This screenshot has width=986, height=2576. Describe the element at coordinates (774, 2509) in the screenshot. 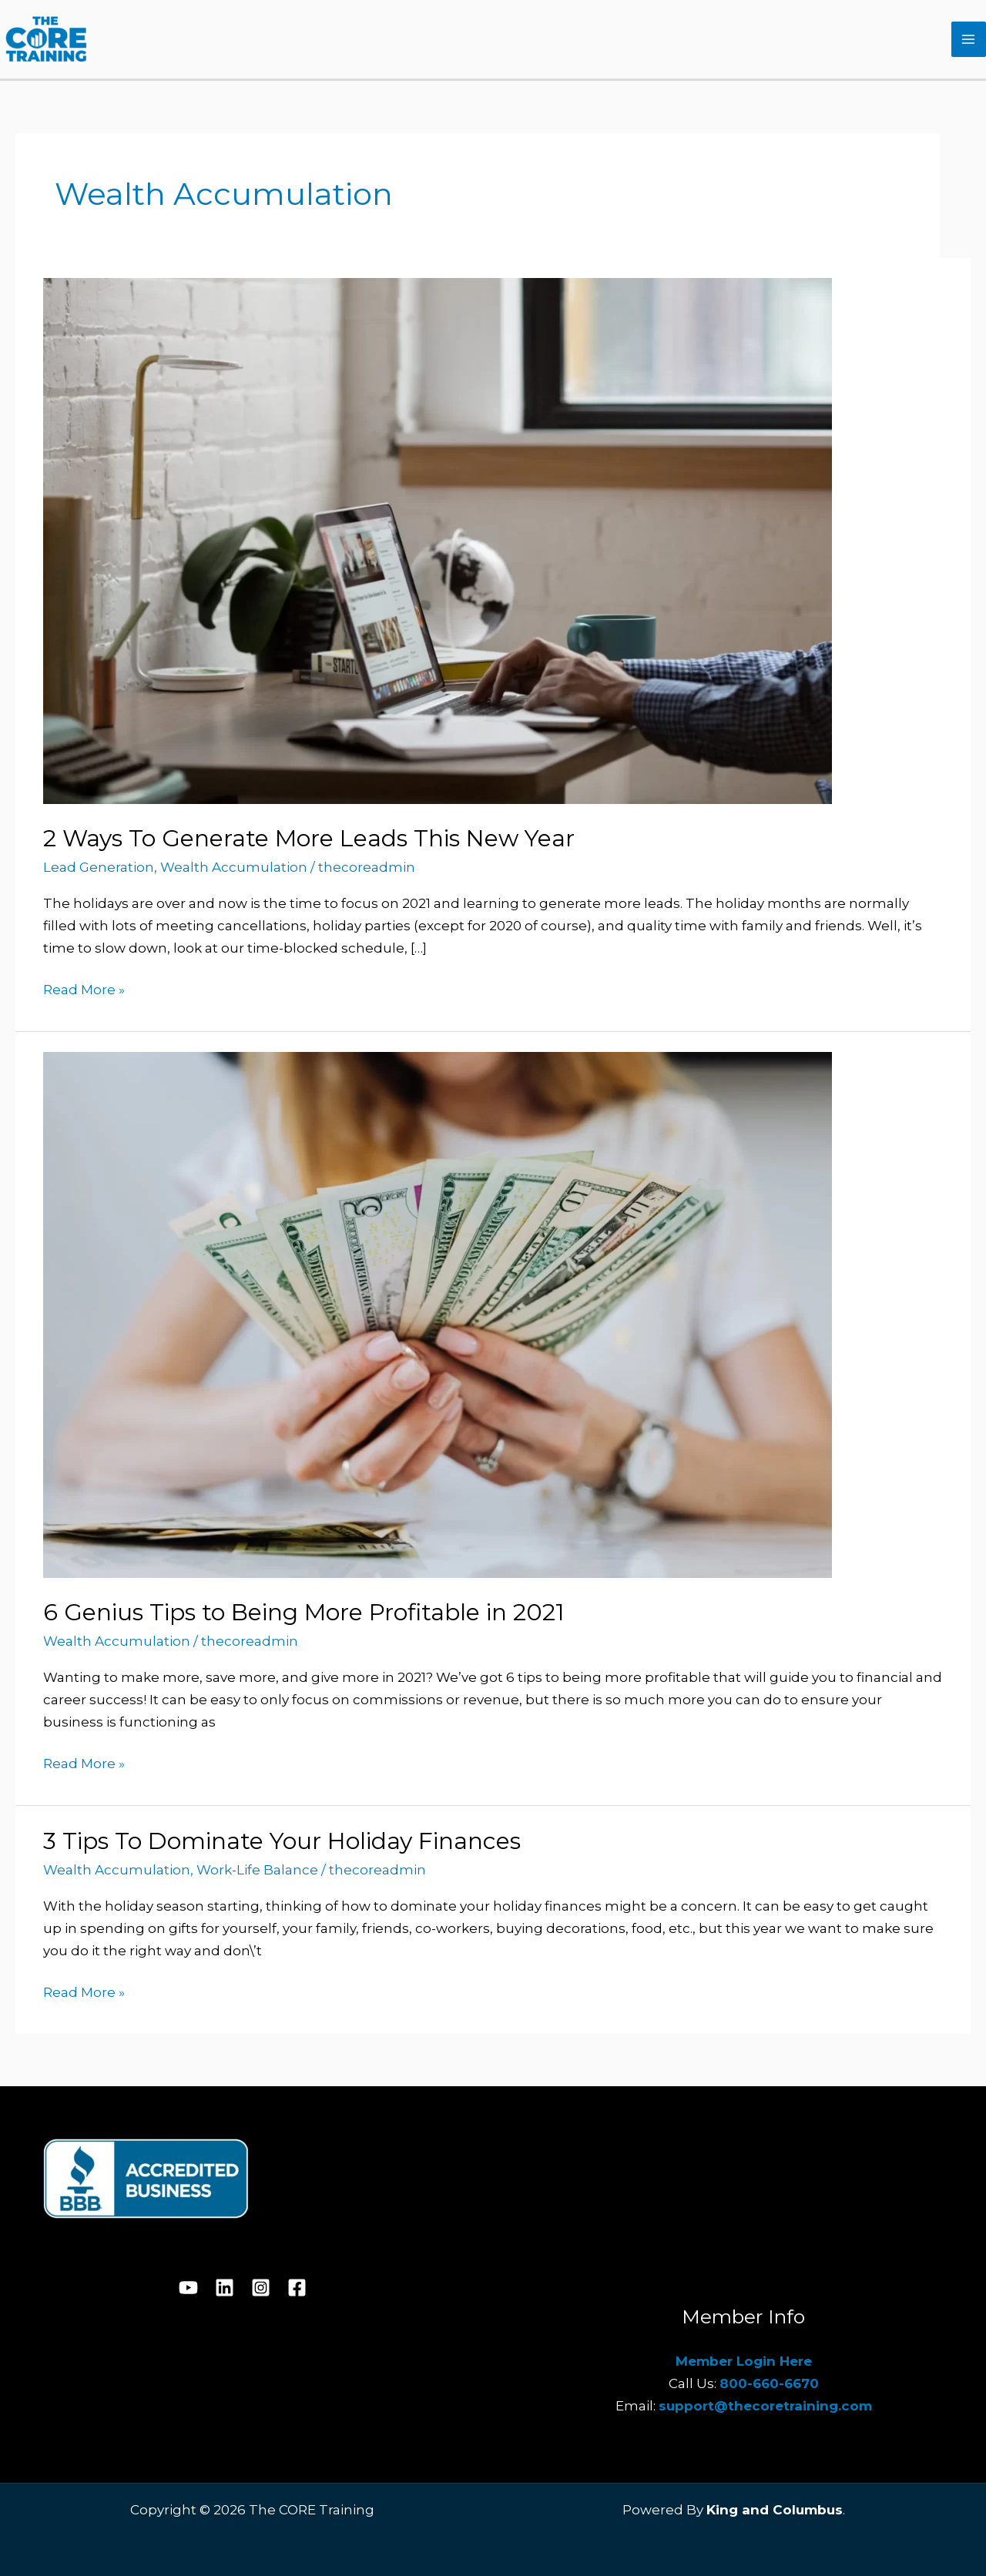

I see `King and Columbus` at that location.